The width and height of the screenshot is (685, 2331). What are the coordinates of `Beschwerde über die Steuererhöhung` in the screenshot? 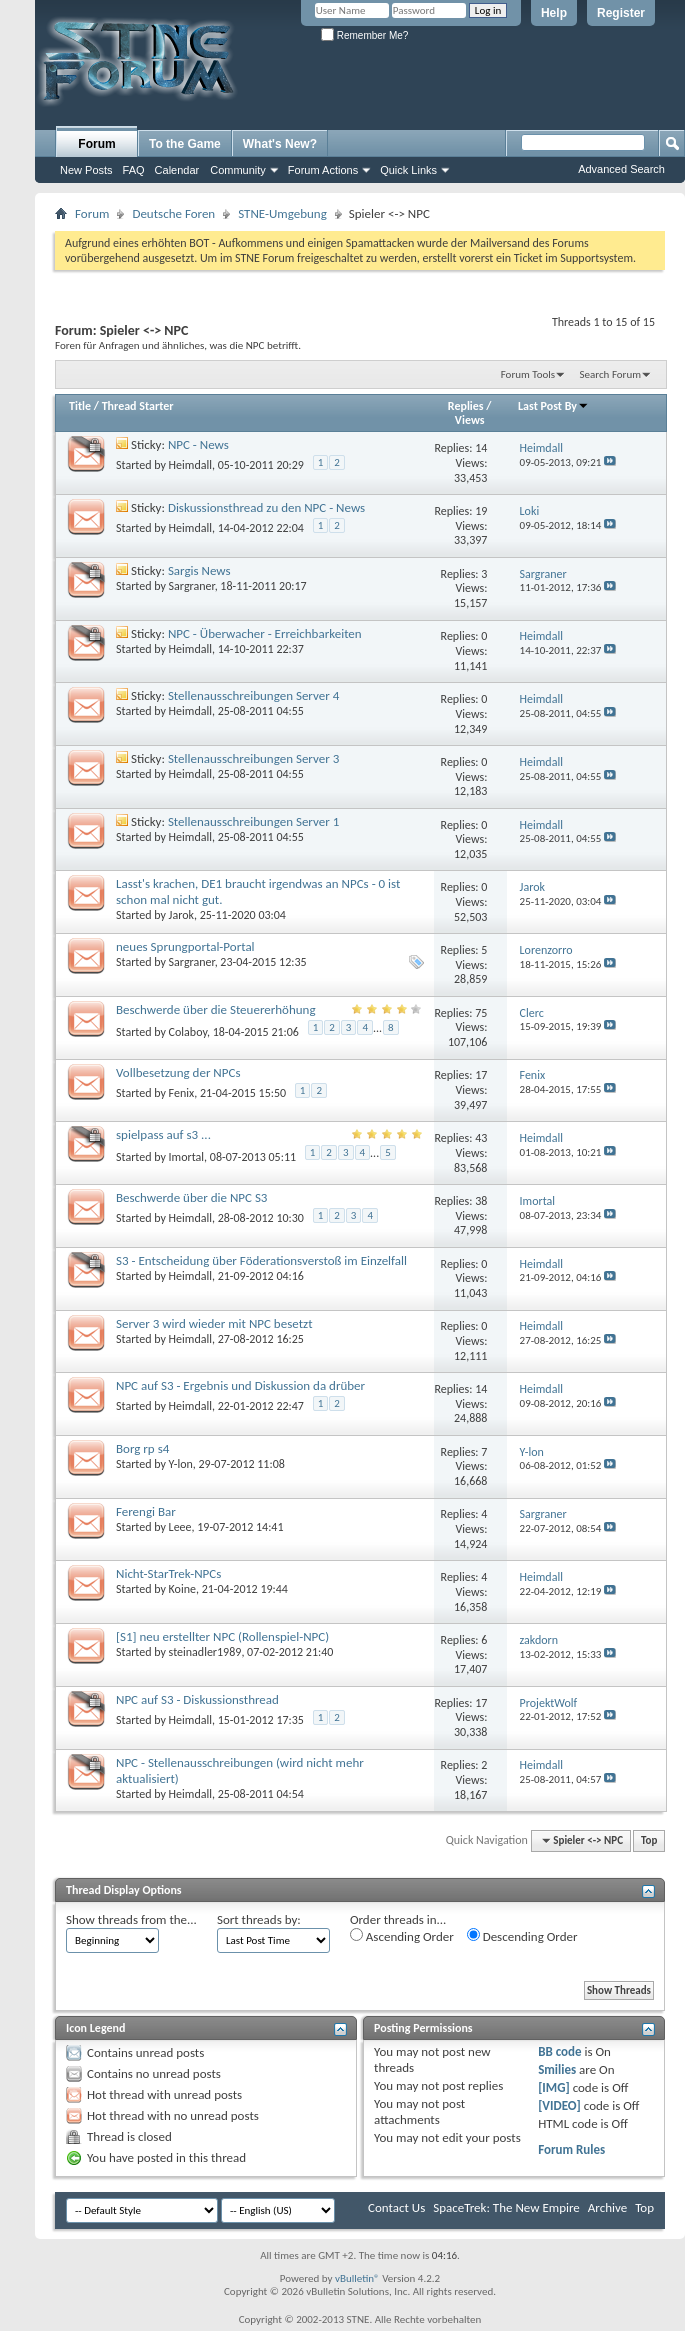 It's located at (216, 1009).